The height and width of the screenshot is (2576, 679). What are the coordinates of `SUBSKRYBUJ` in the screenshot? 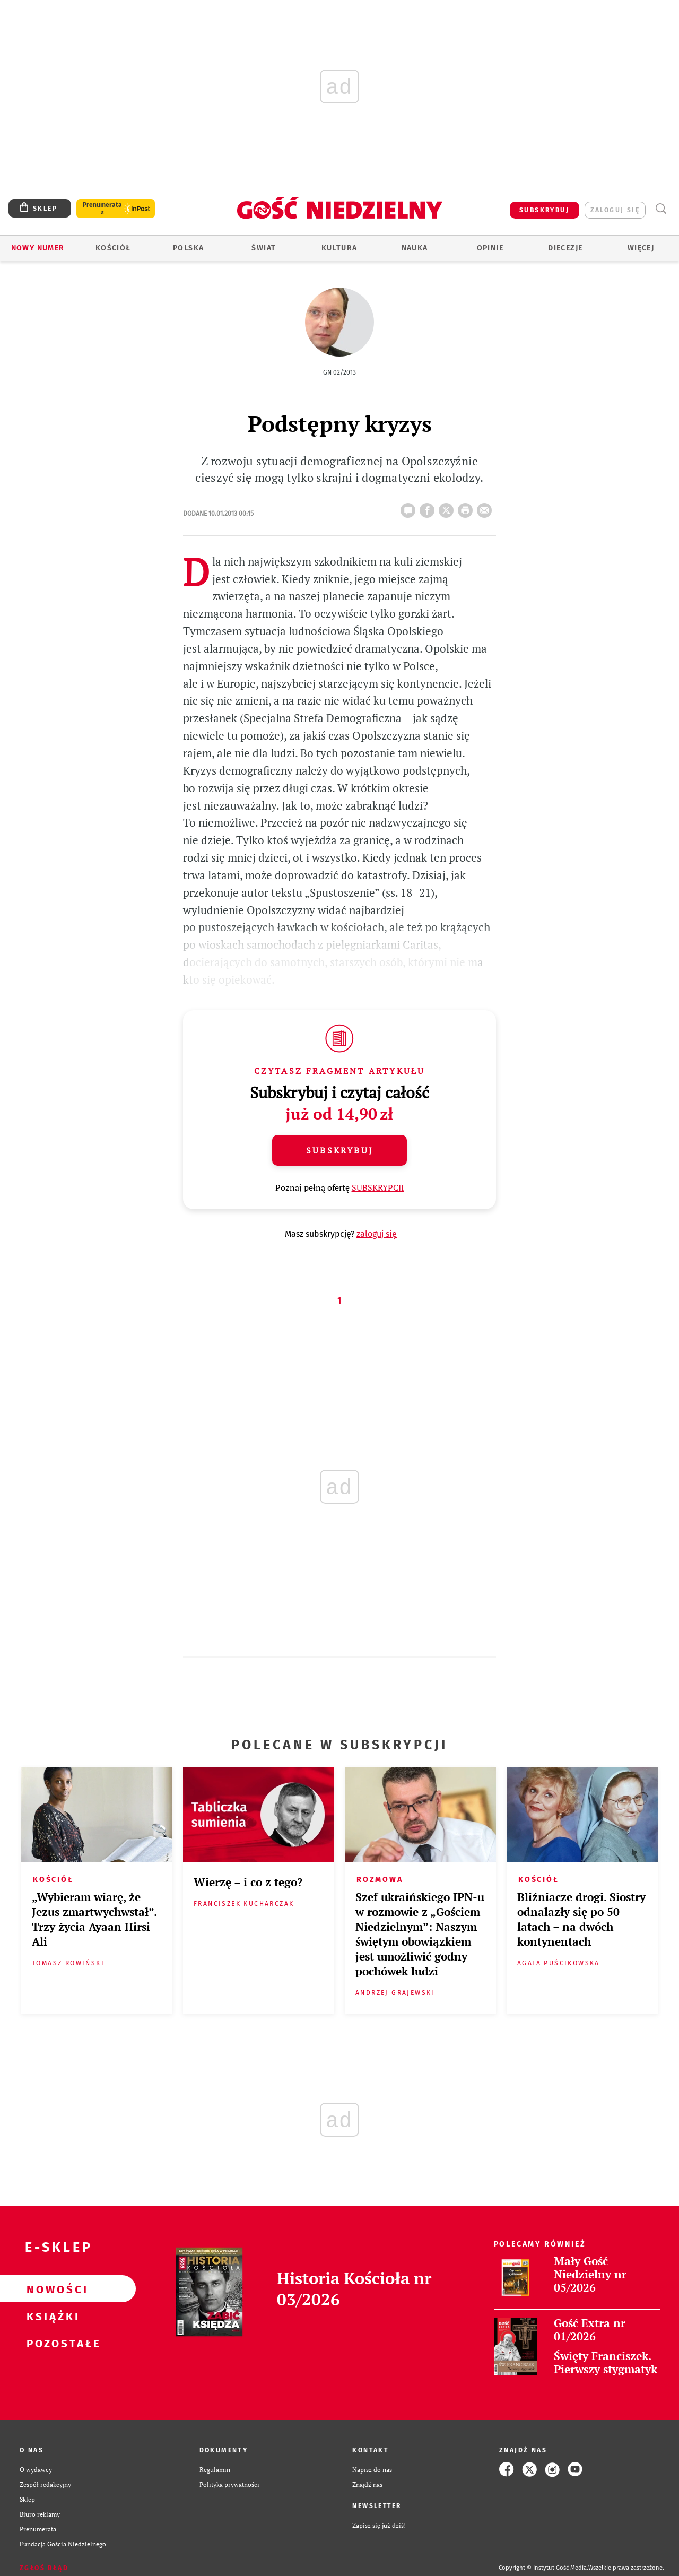 It's located at (544, 210).